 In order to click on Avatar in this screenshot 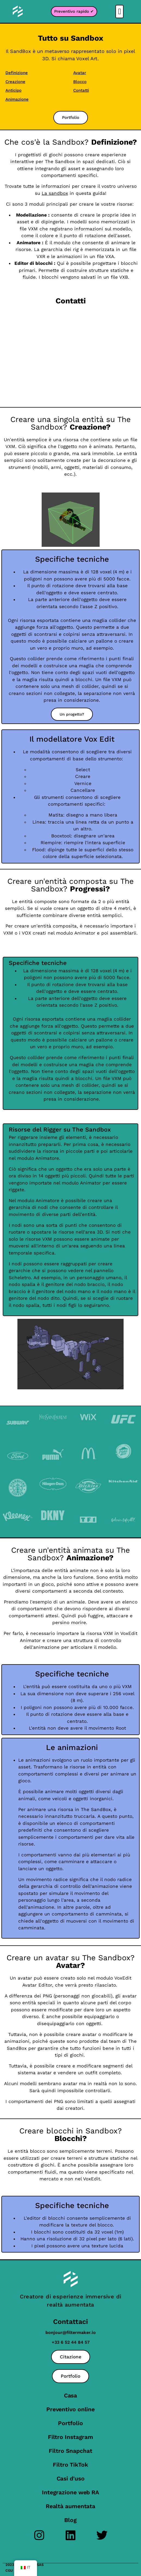, I will do `click(79, 72)`.